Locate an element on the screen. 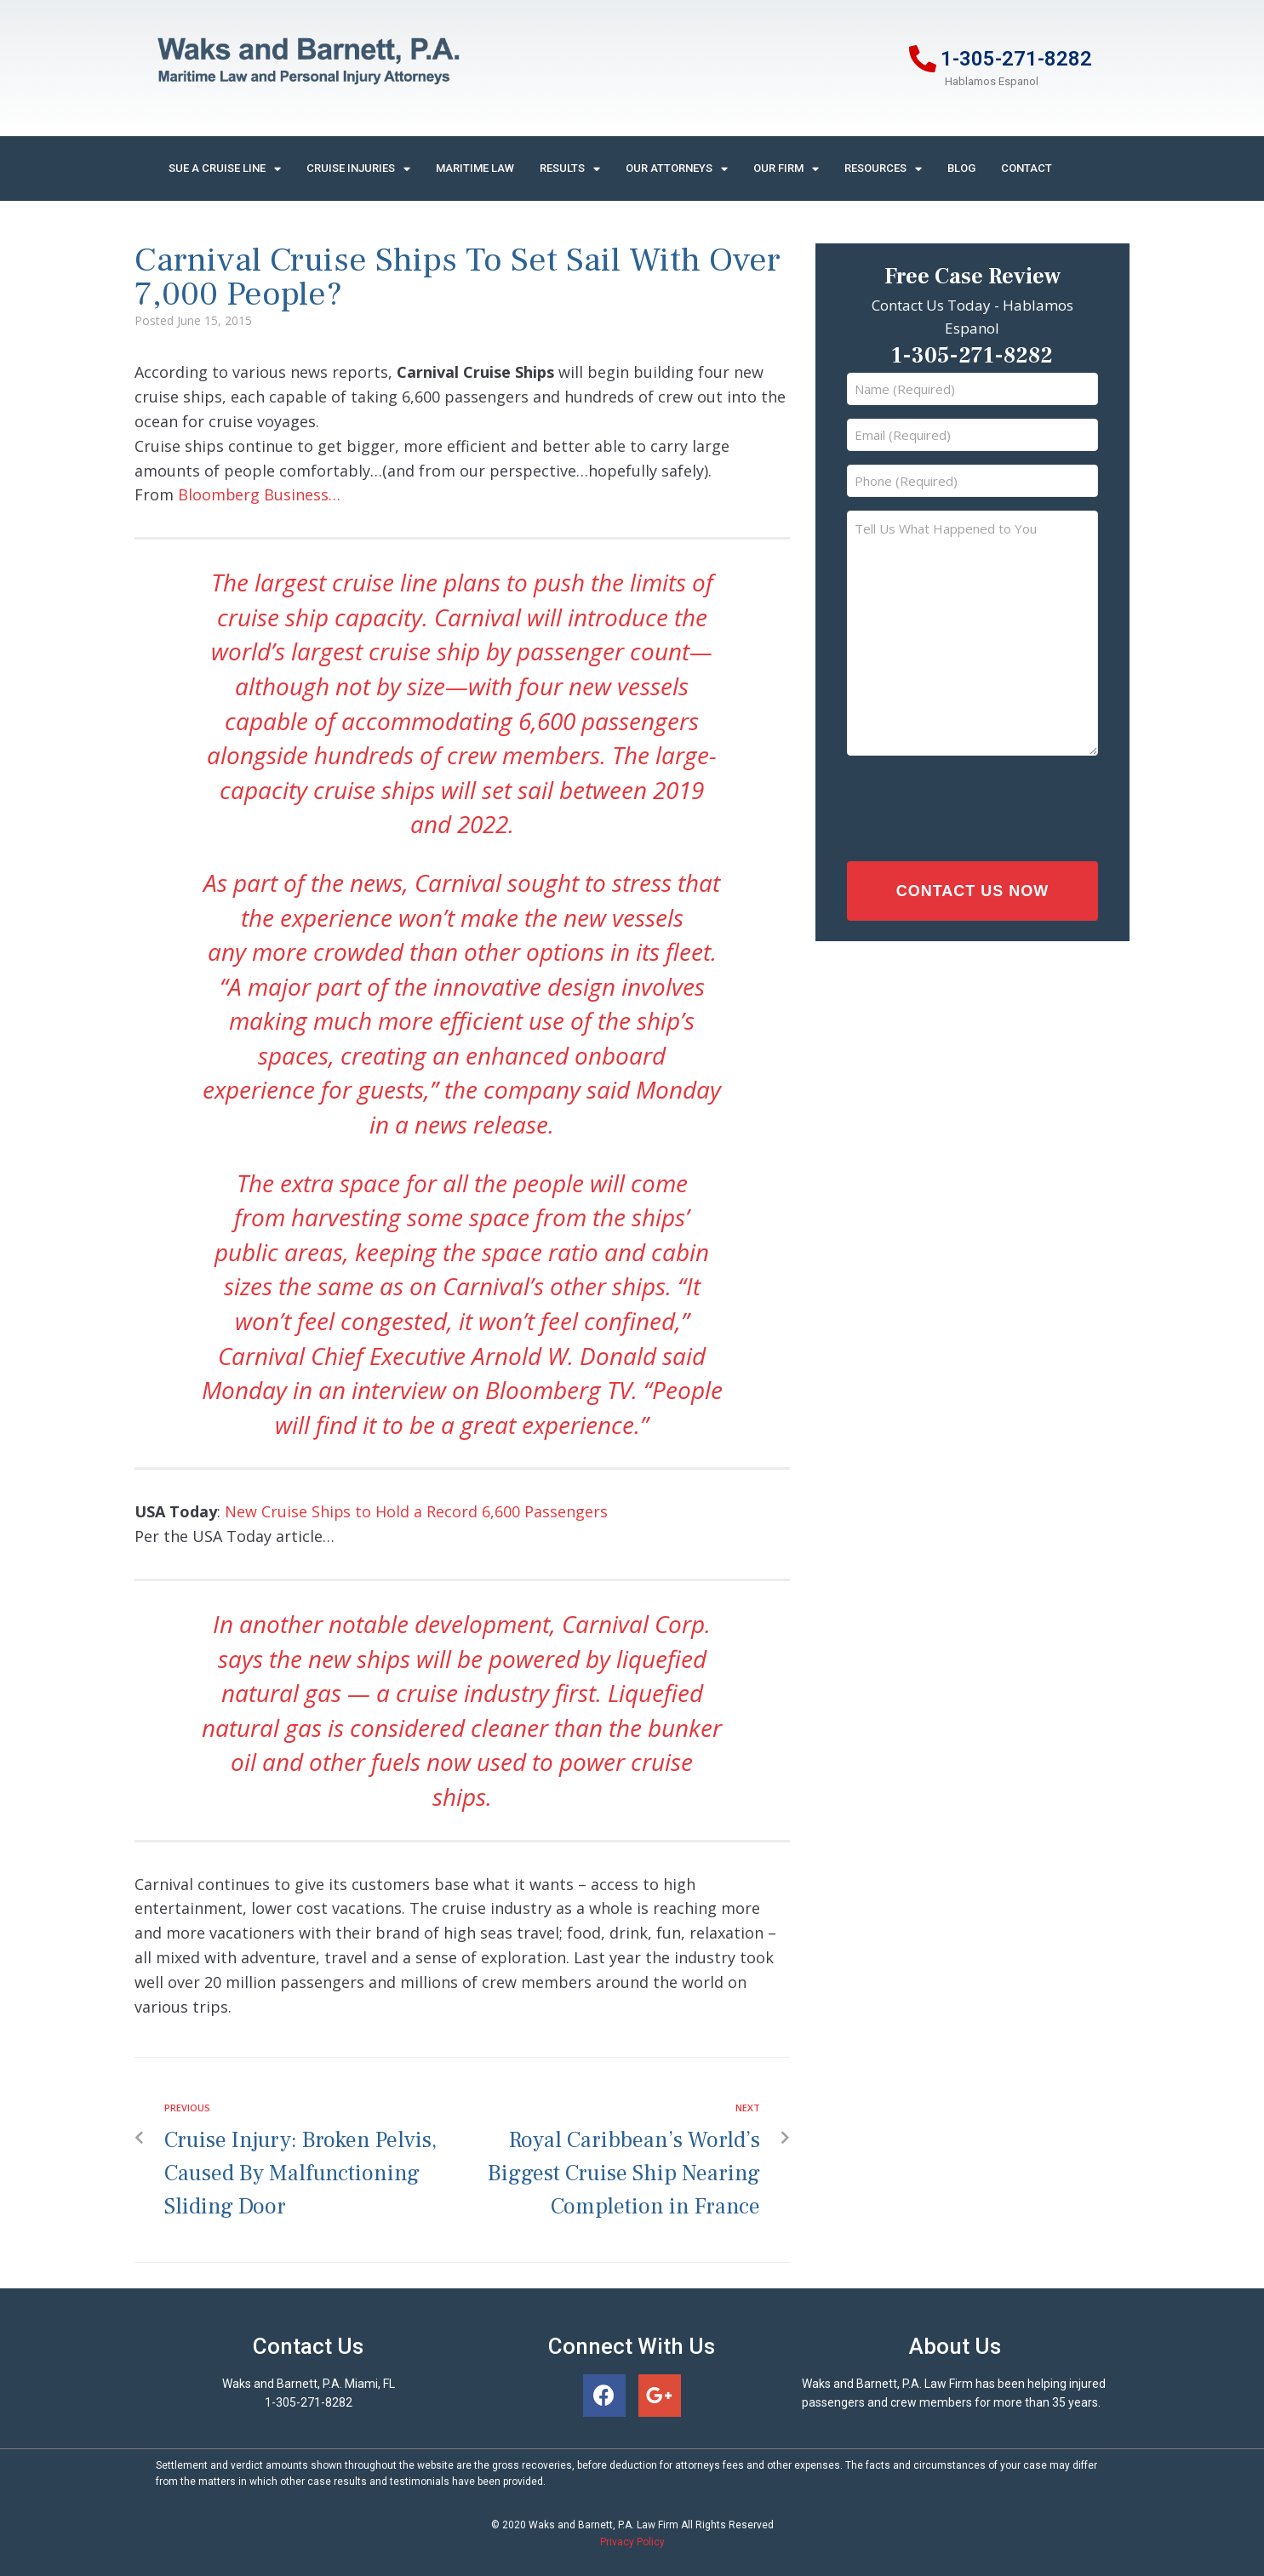  Blog is located at coordinates (961, 168).